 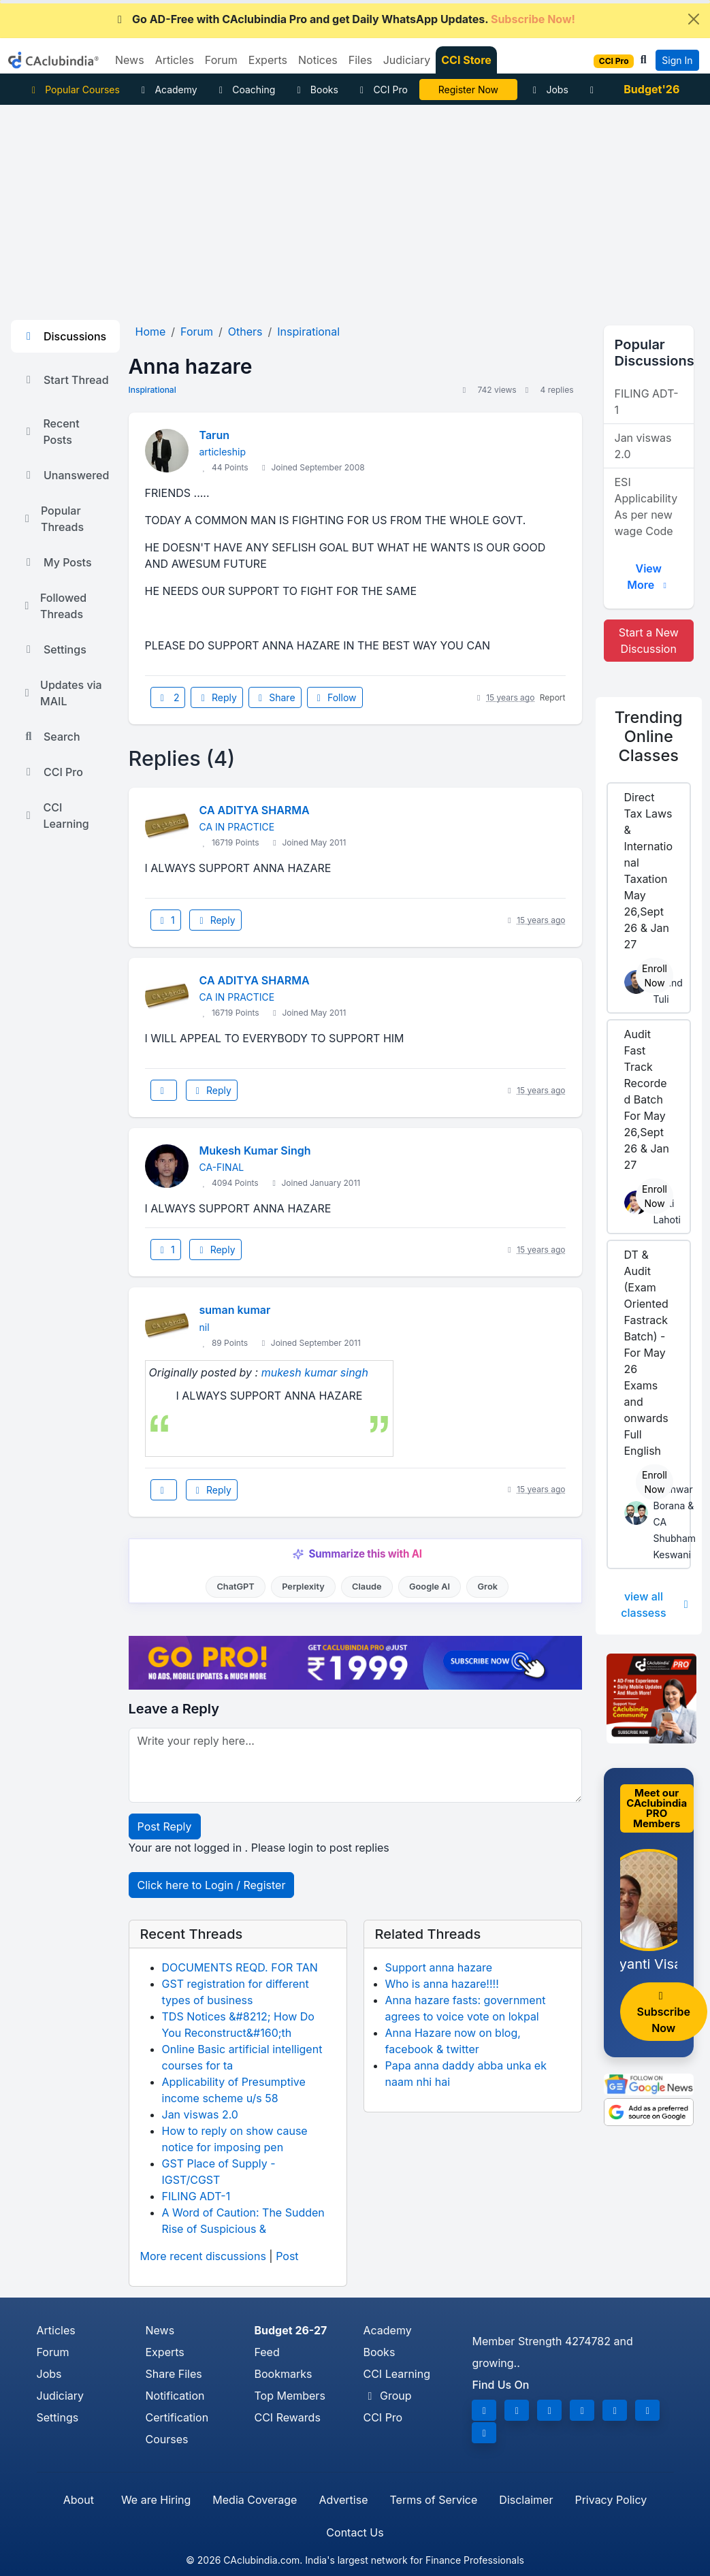 I want to click on Group, so click(x=387, y=2395).